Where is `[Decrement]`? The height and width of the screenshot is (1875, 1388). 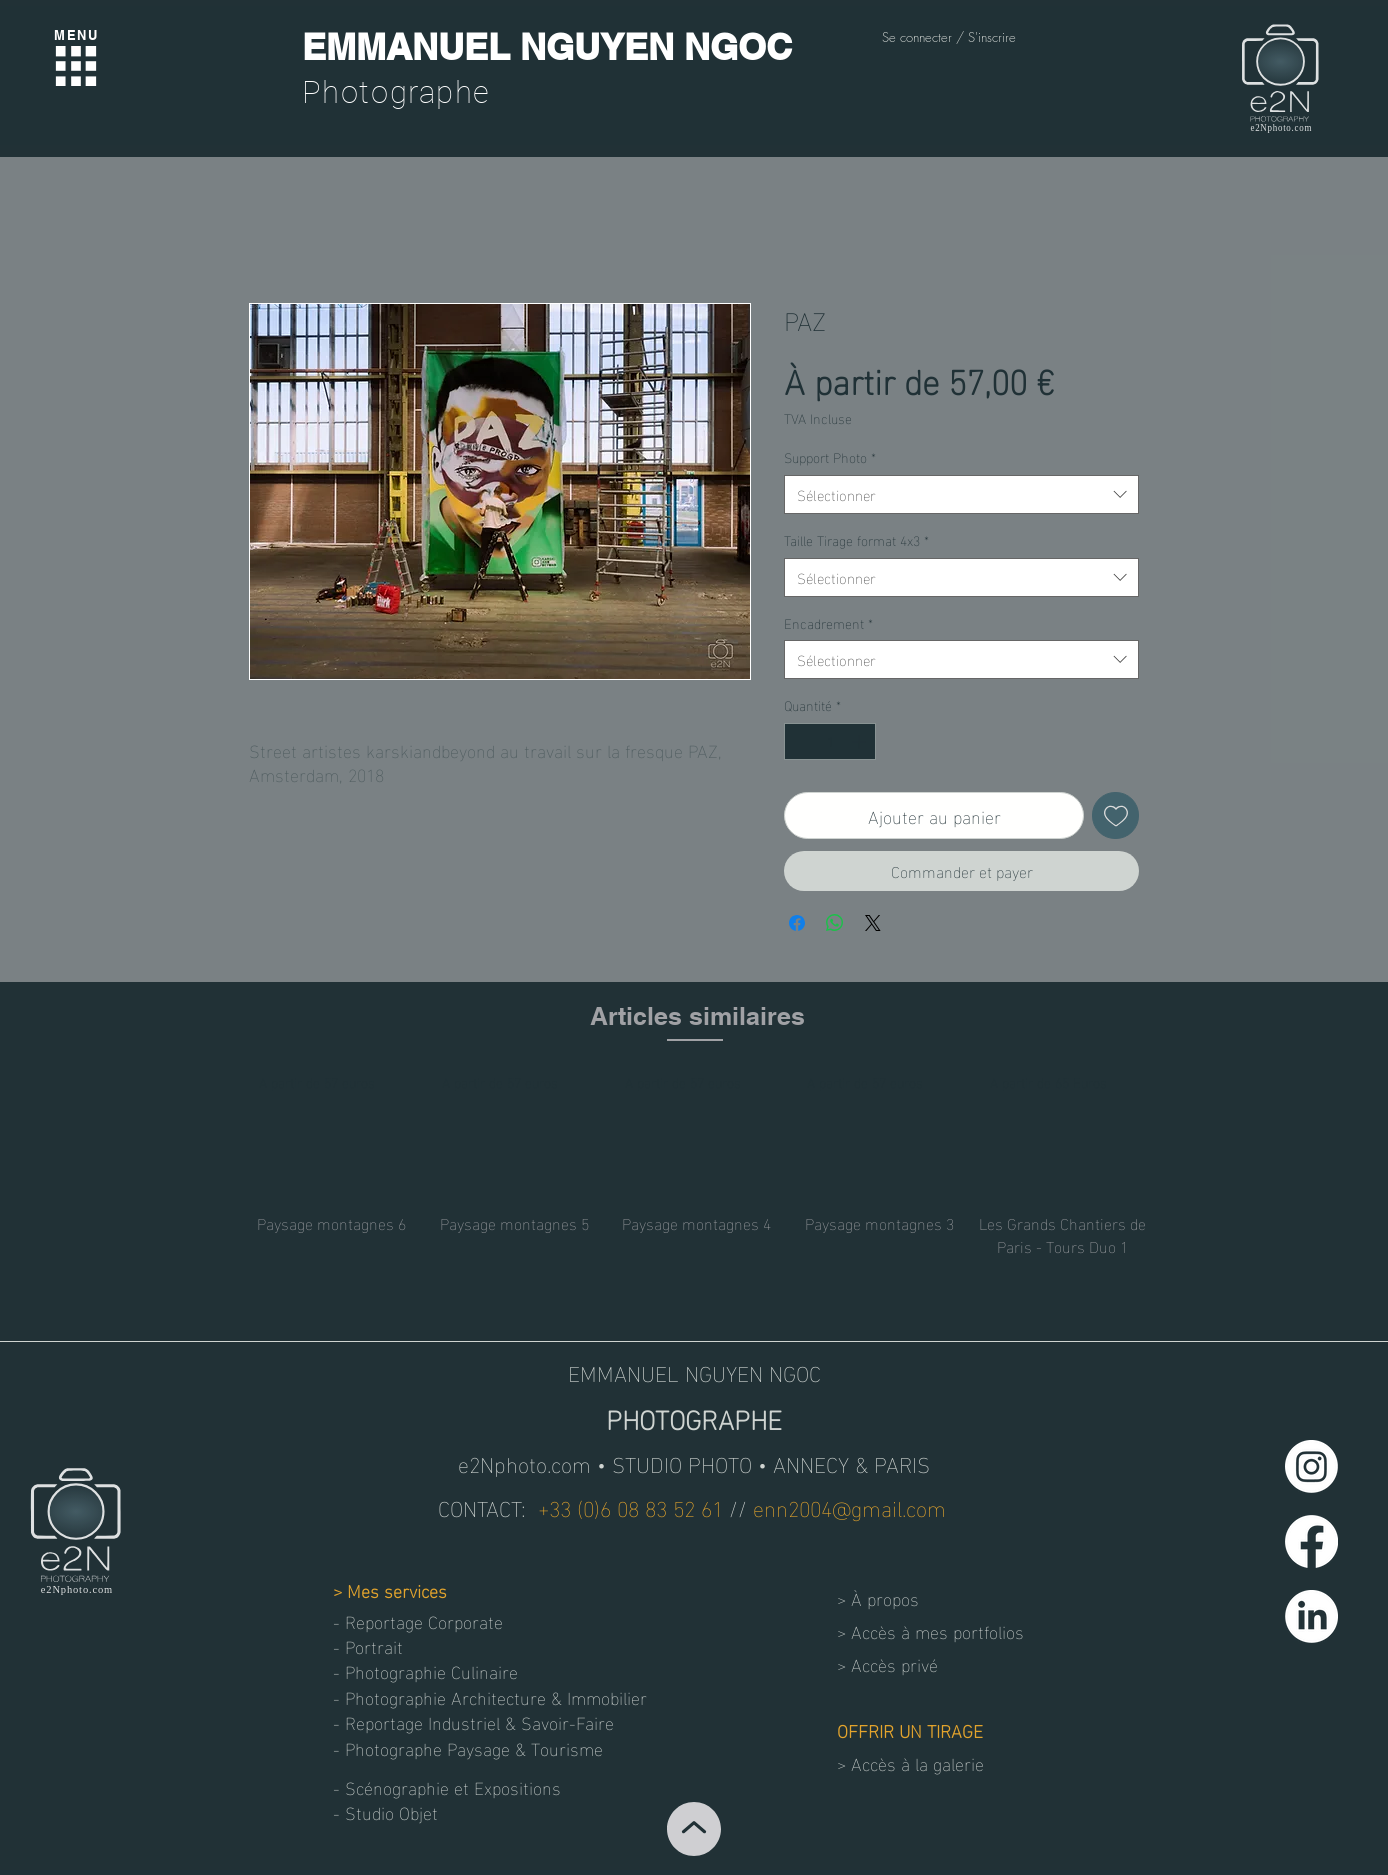
[Decrement] is located at coordinates (799, 741).